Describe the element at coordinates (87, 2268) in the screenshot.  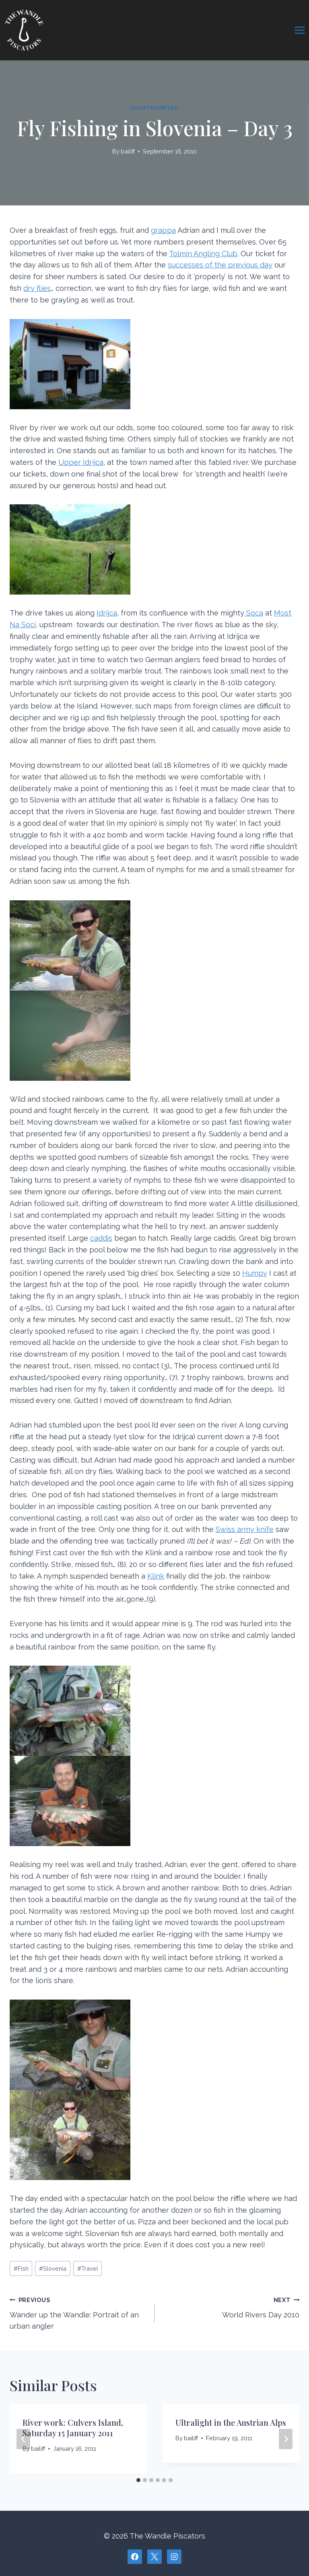
I see `Travel` at that location.